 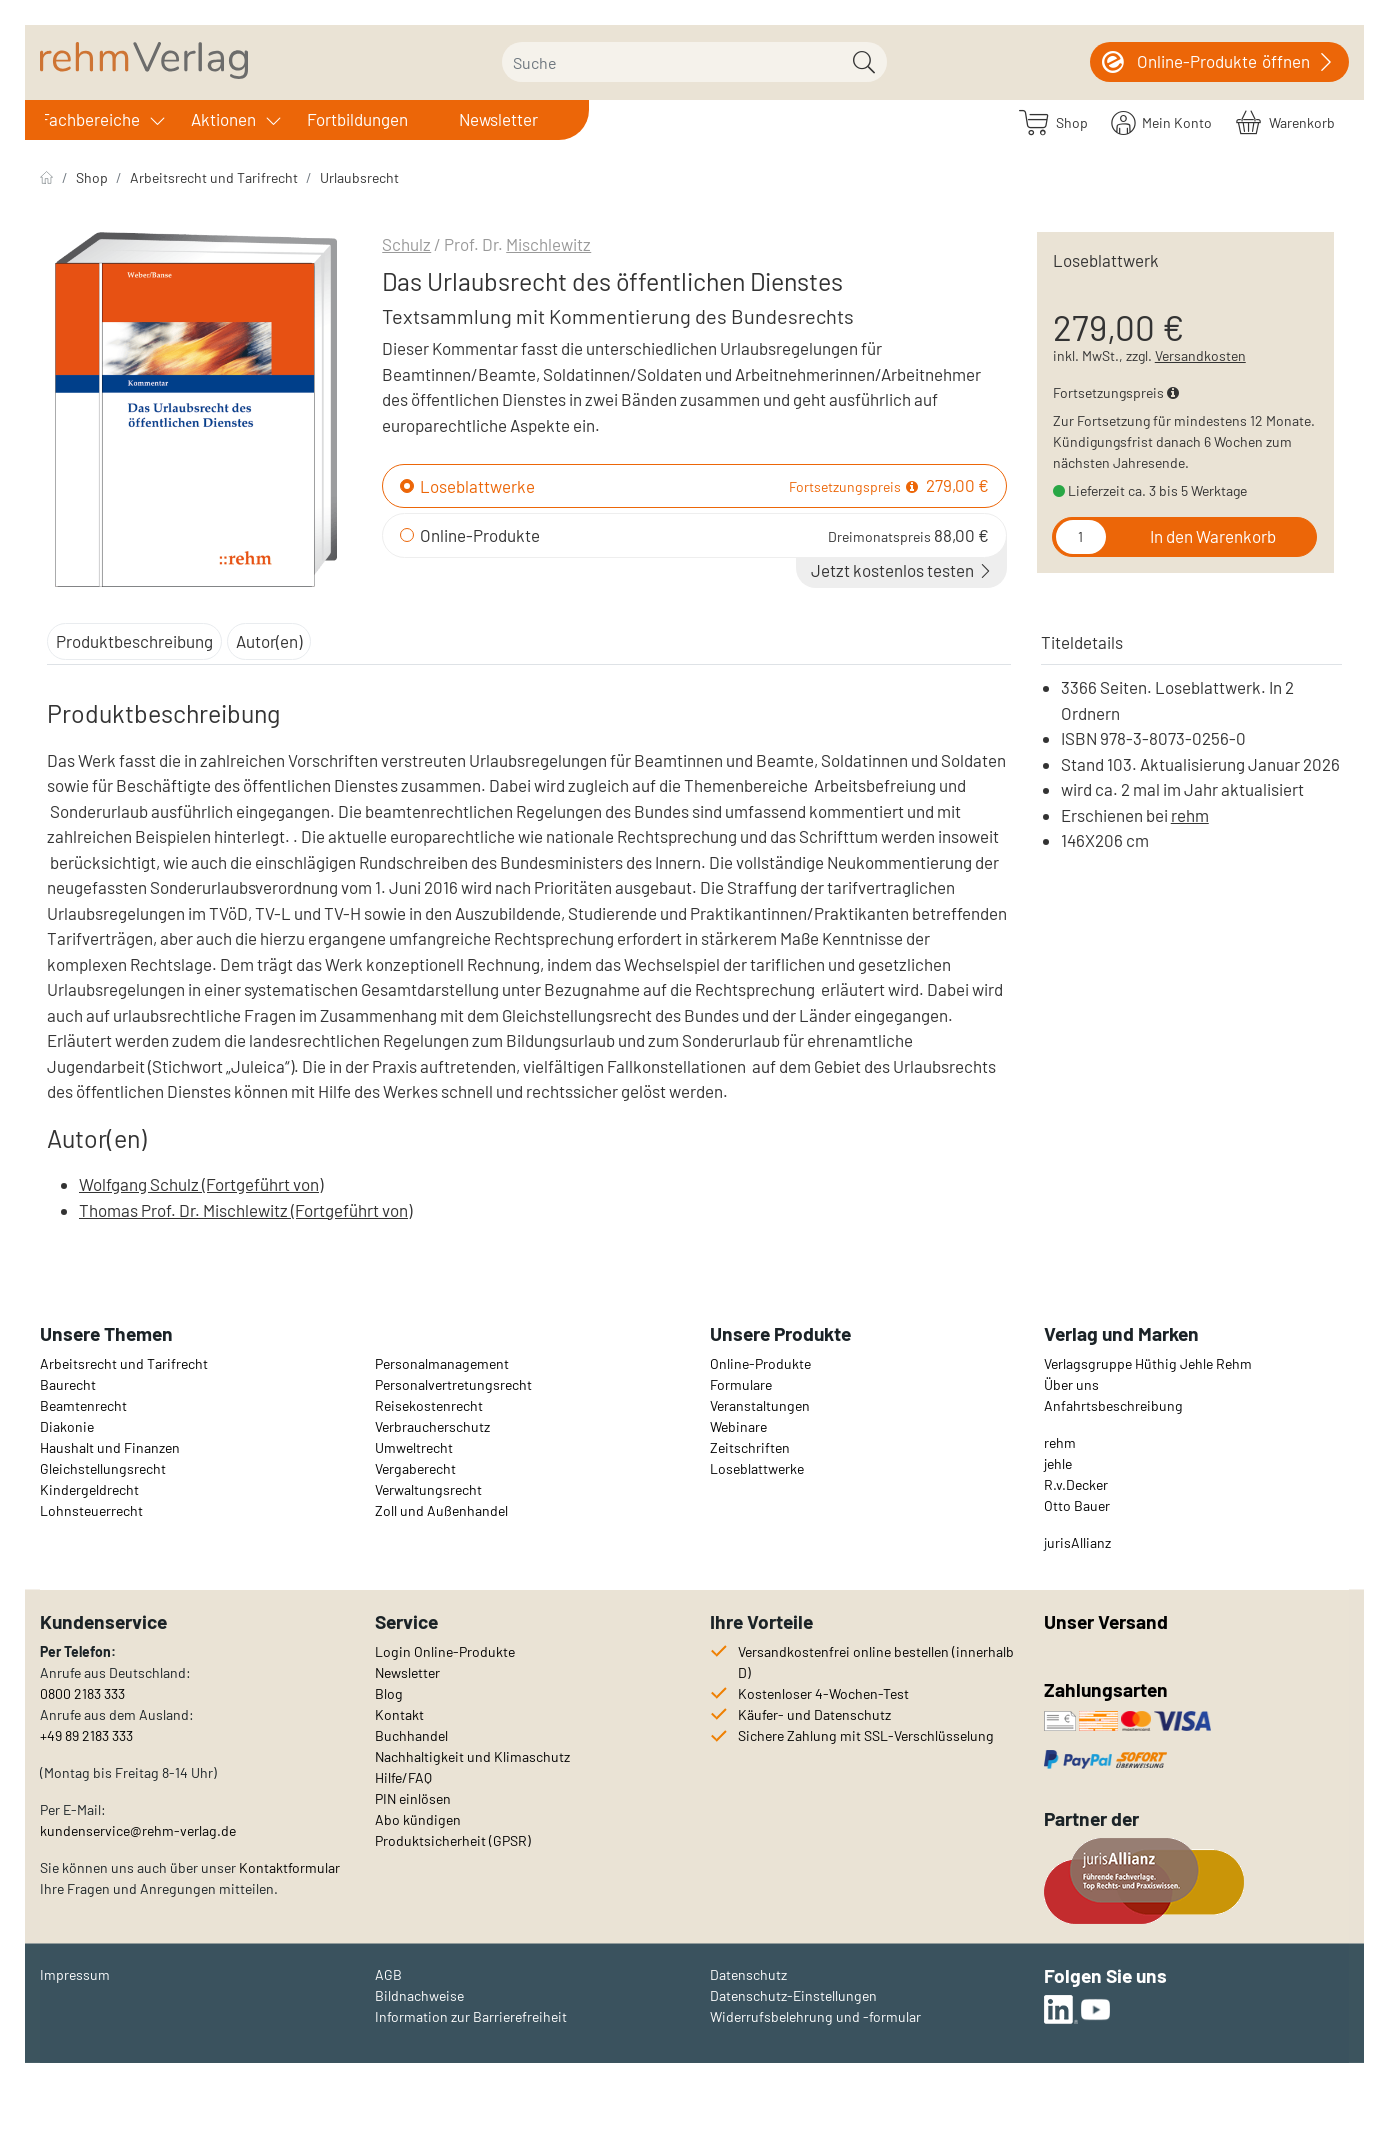 I want to click on Haushalt und Finanzen, so click(x=110, y=1447).